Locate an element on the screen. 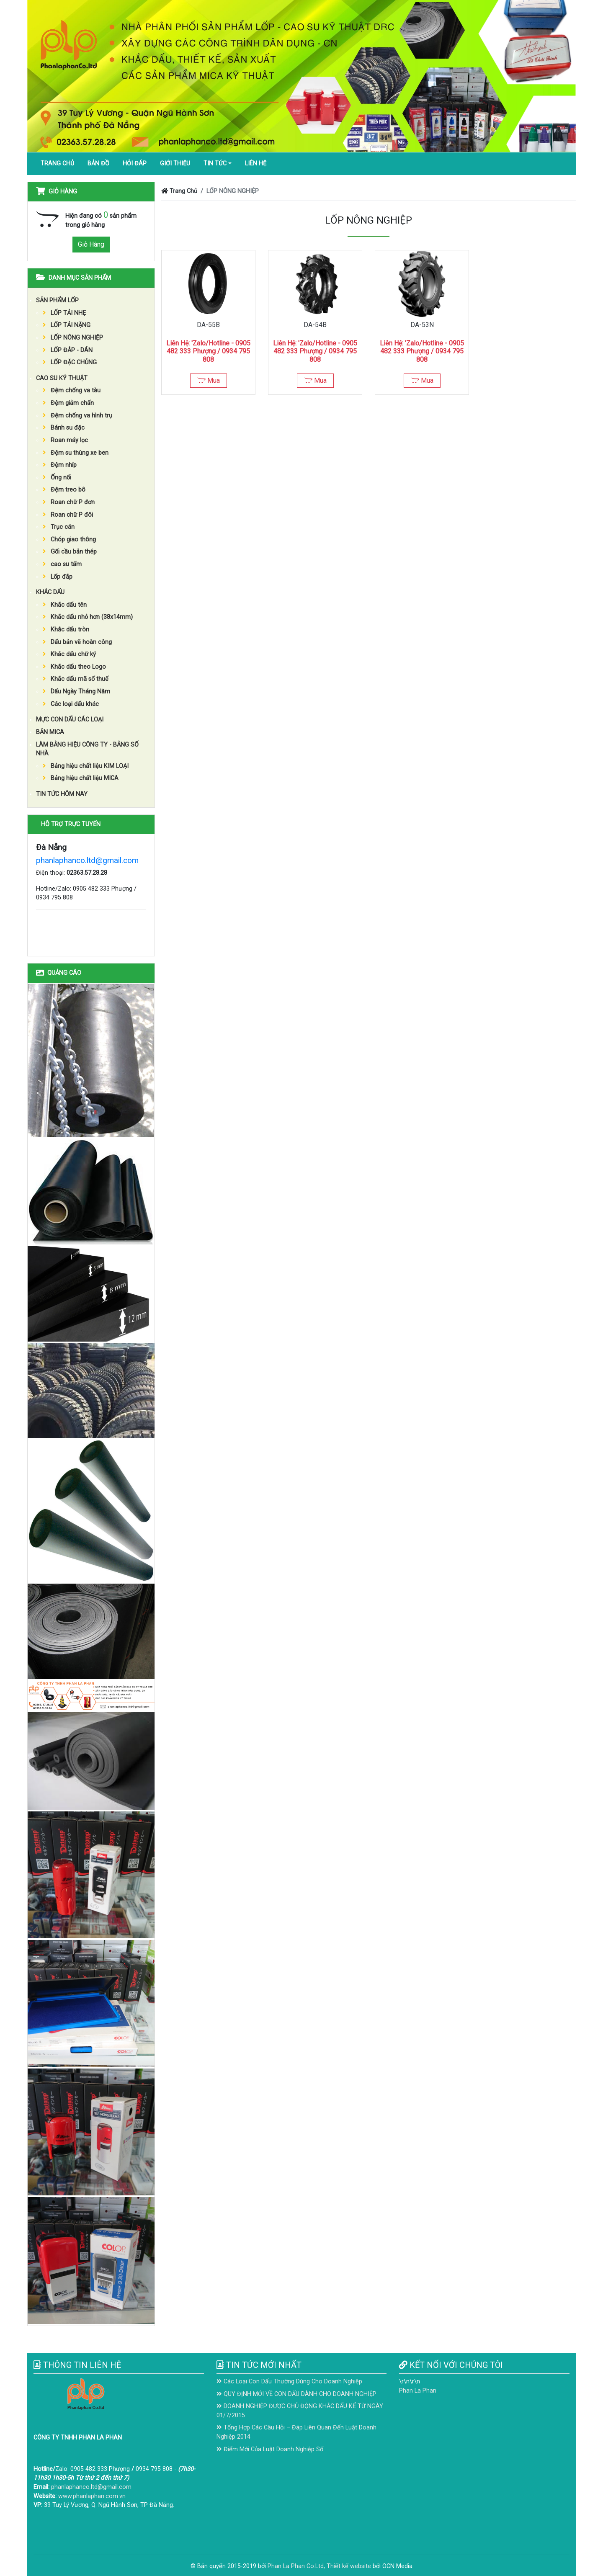 Image resolution: width=603 pixels, height=2576 pixels. Bảng hiệu chất liệu MICA is located at coordinates (81, 778).